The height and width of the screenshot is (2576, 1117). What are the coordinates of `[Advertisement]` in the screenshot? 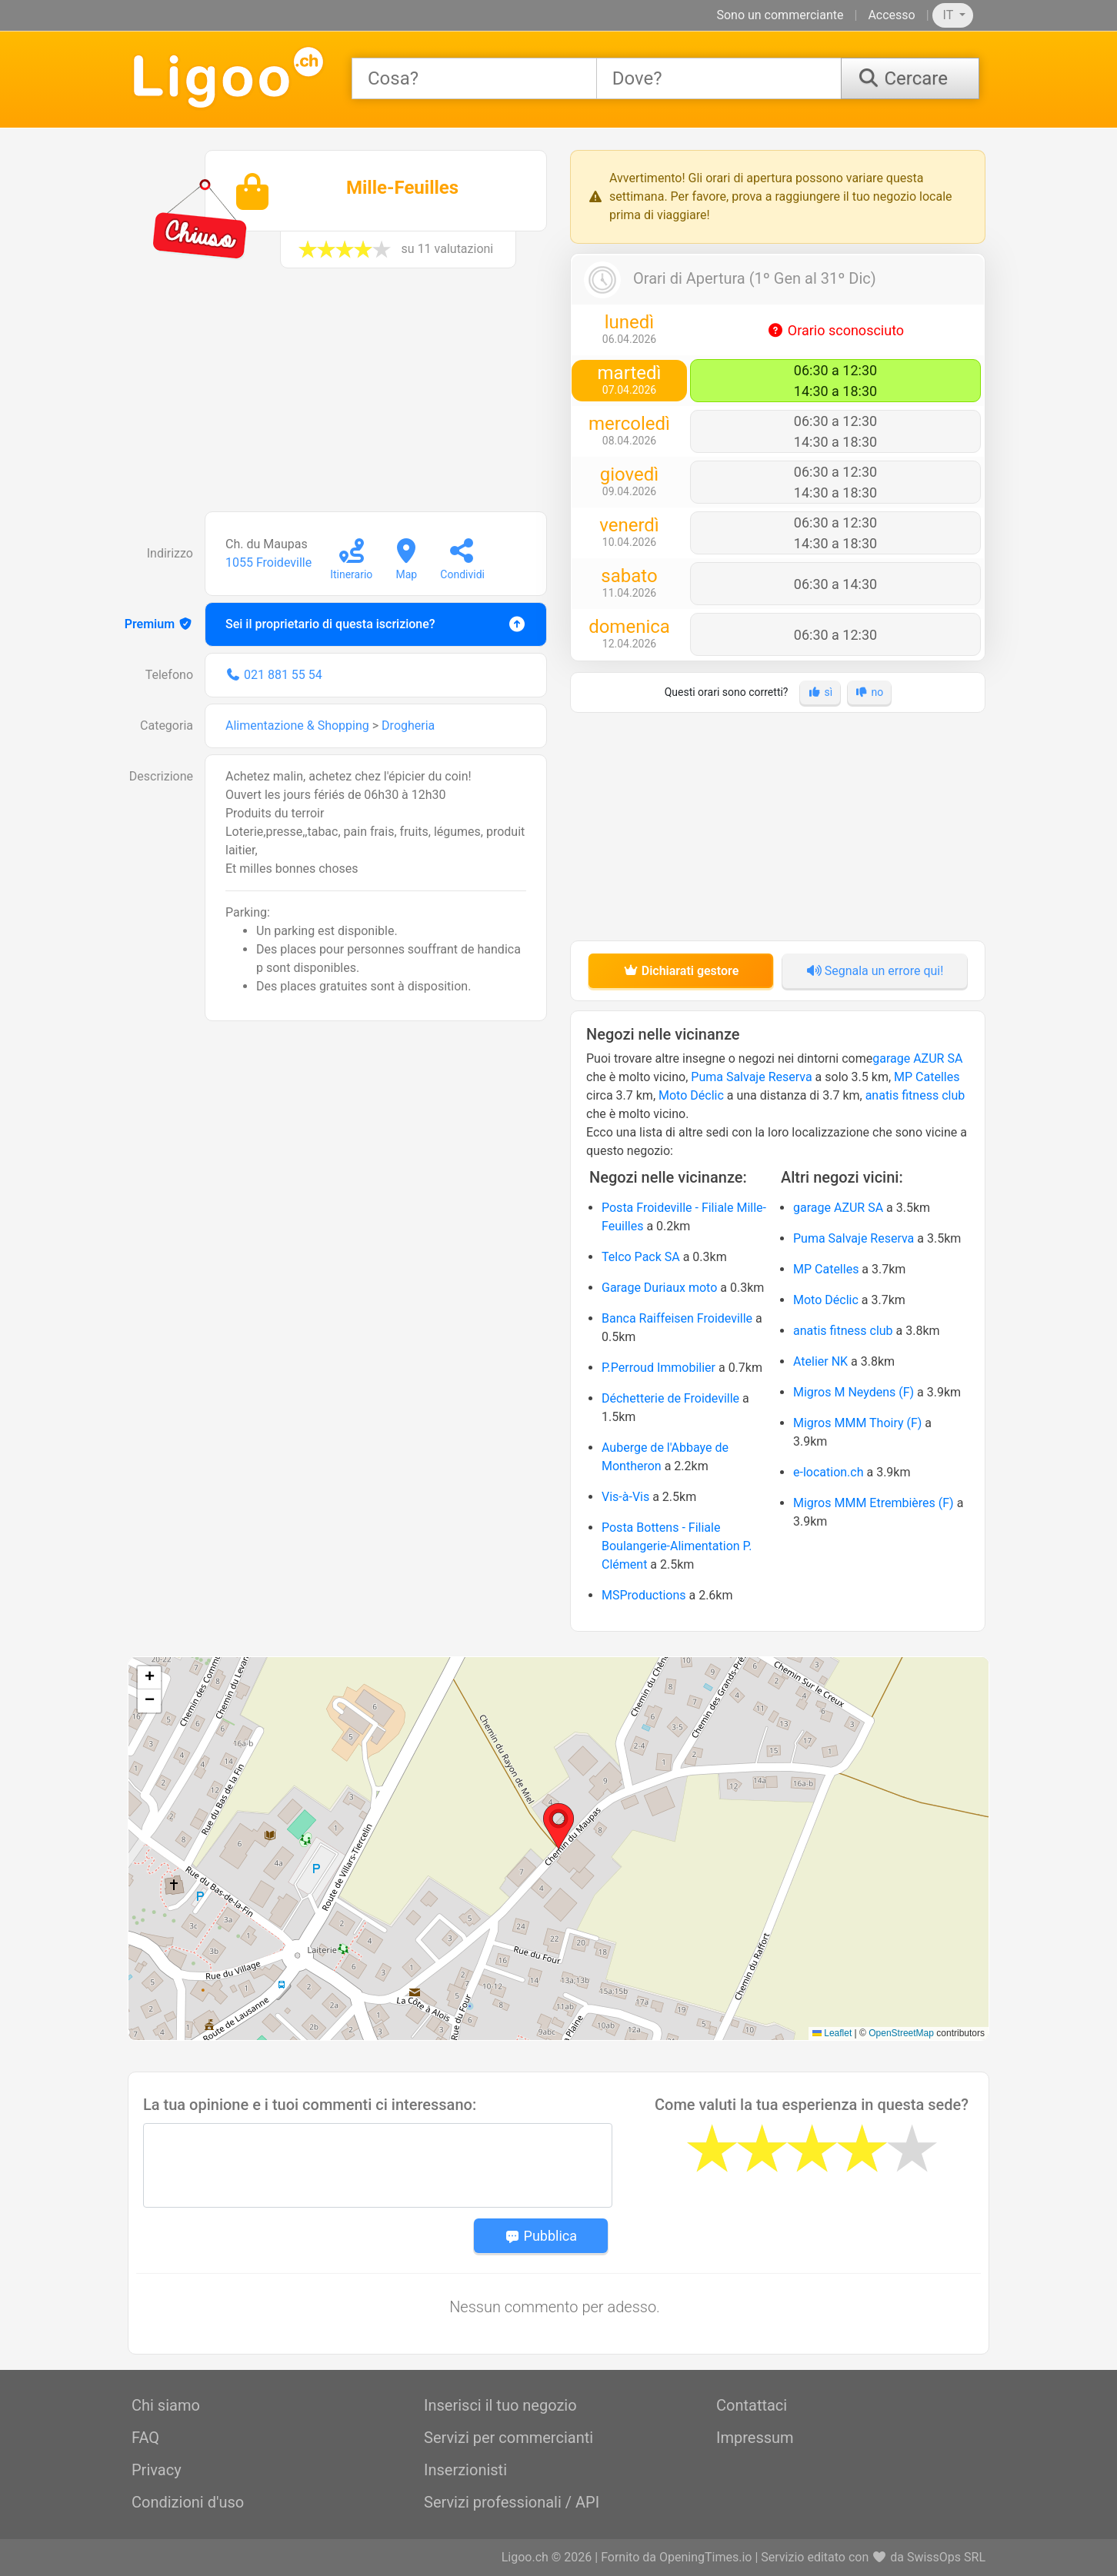 It's located at (339, 397).